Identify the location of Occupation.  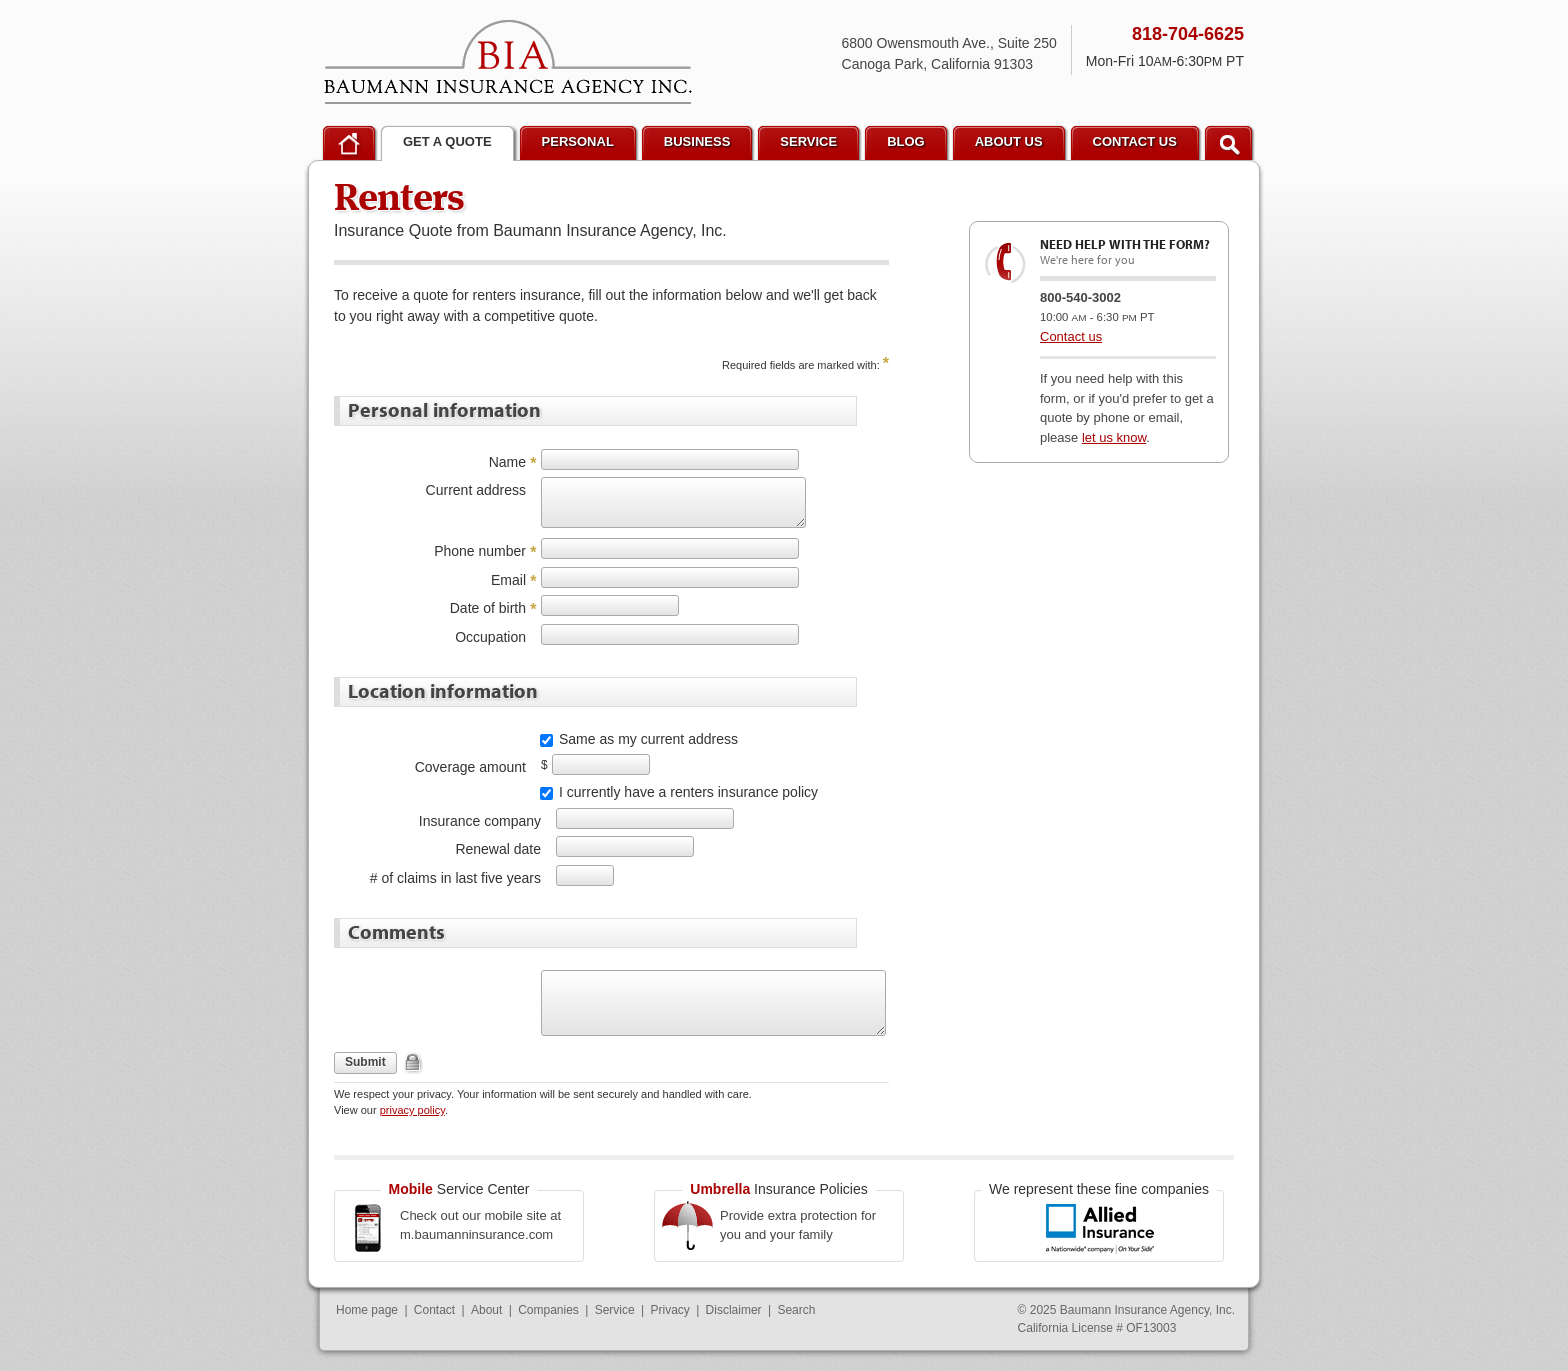
(490, 637).